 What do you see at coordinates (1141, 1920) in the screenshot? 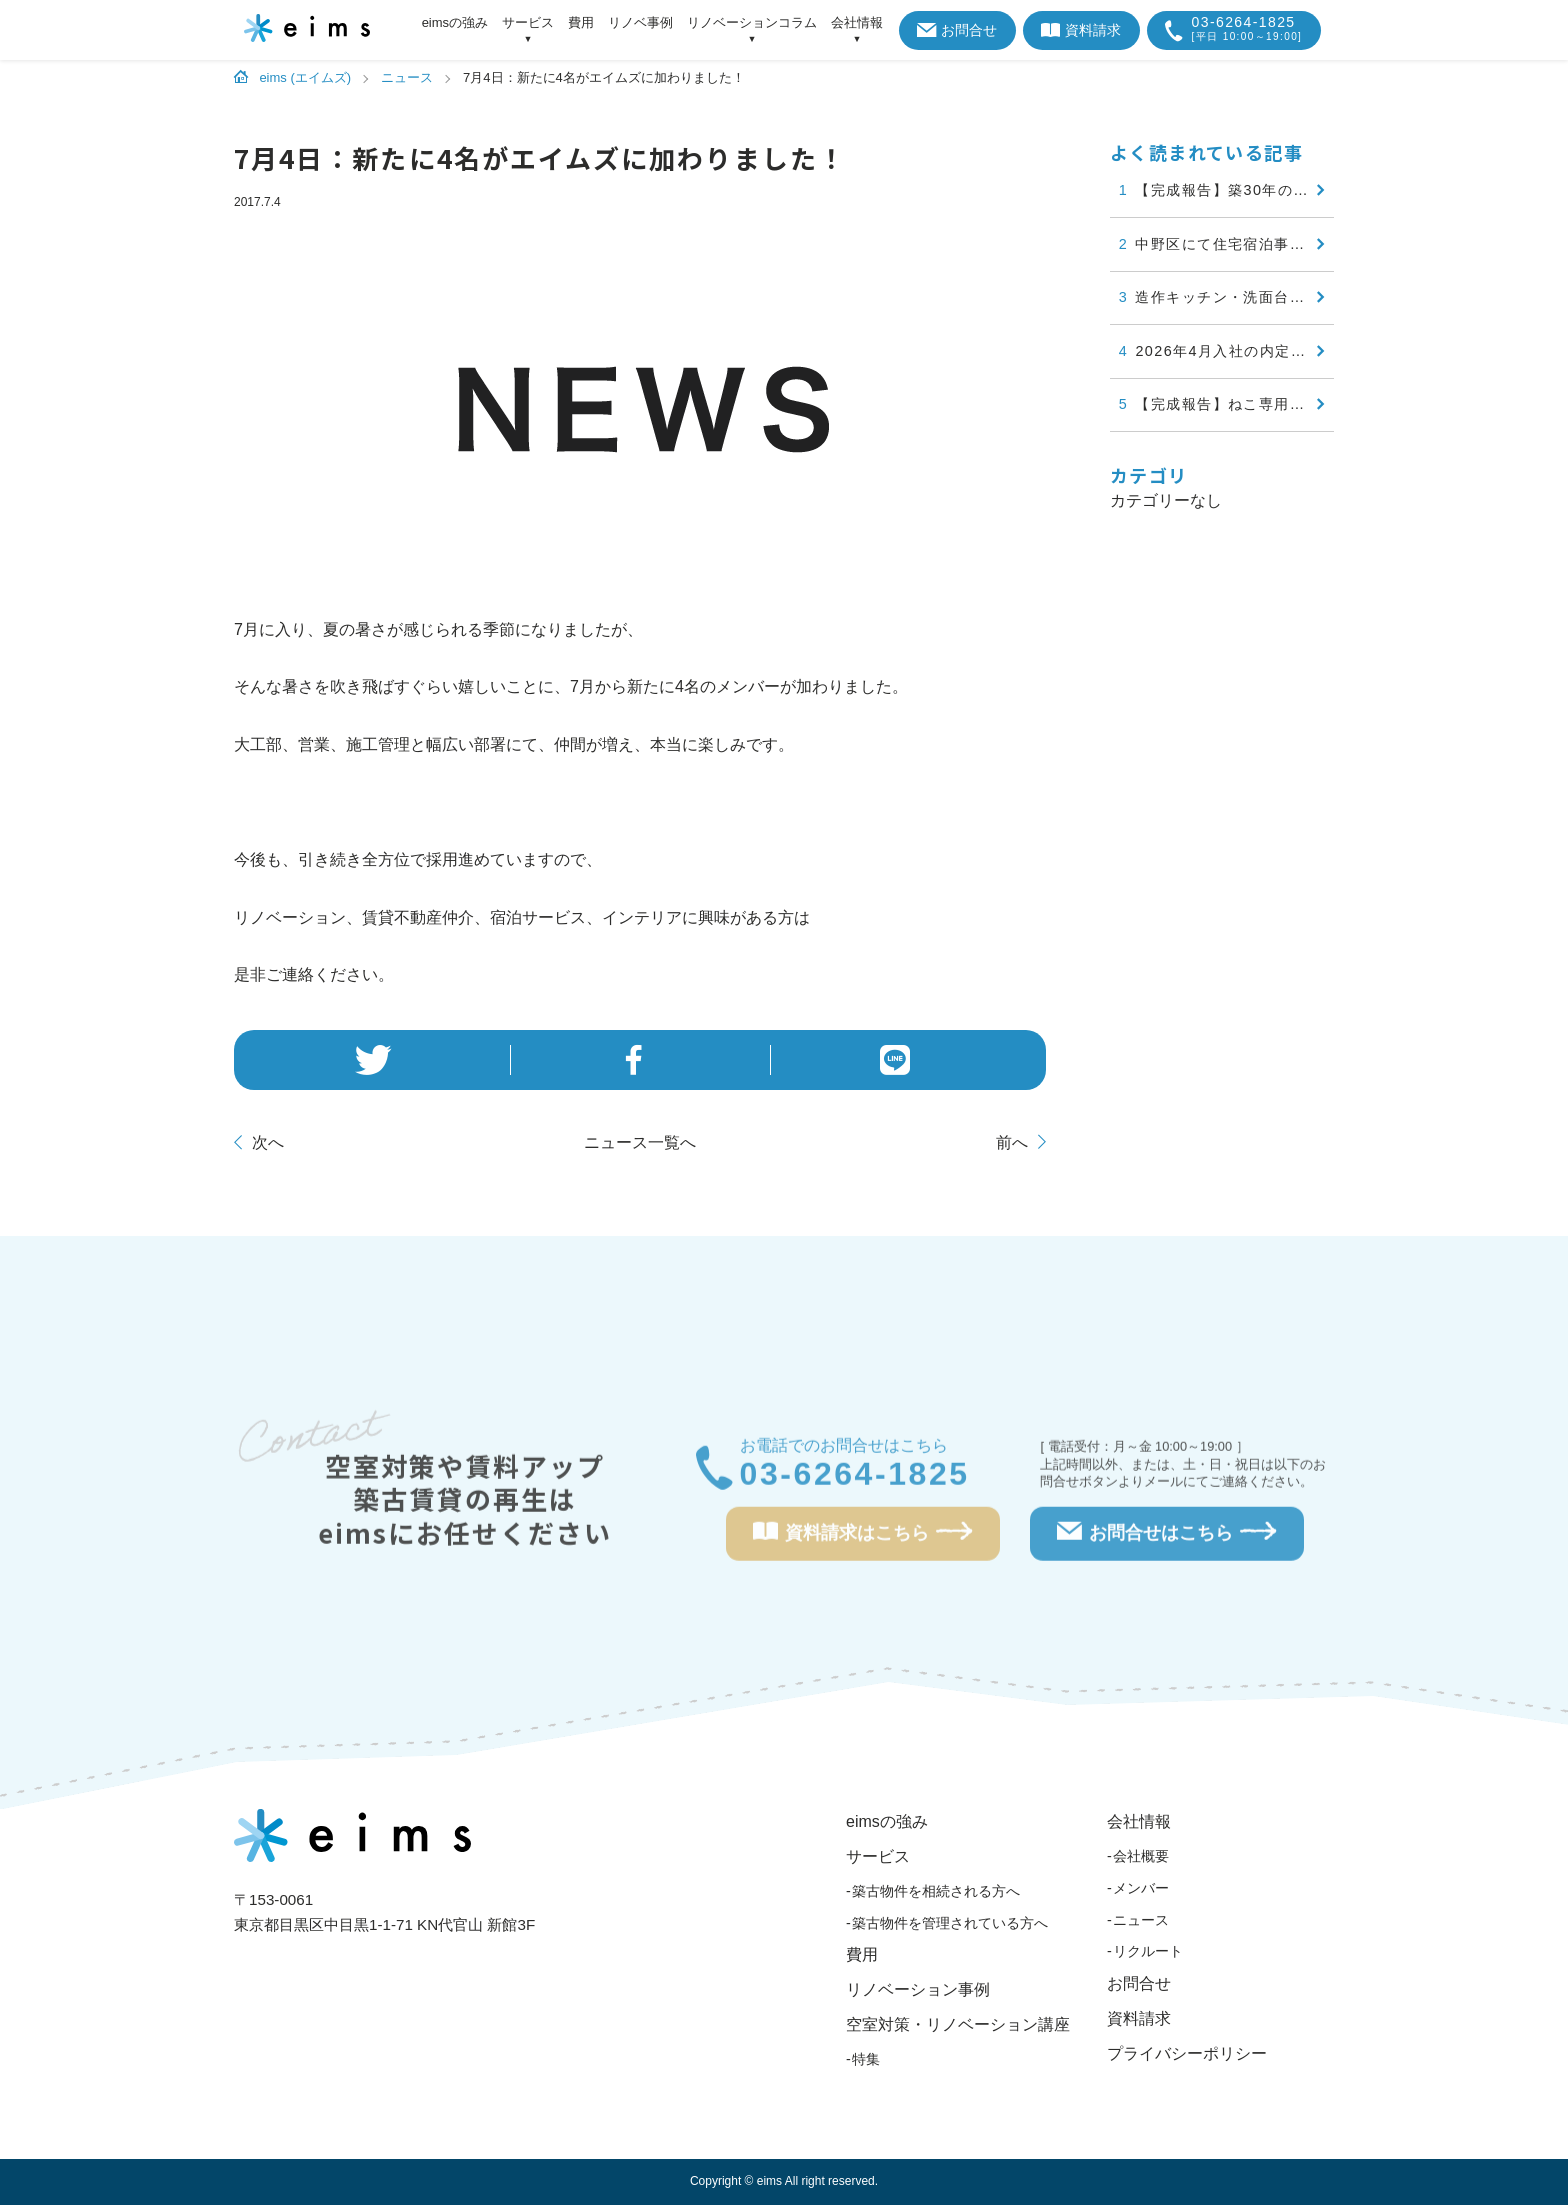
I see `ニュース` at bounding box center [1141, 1920].